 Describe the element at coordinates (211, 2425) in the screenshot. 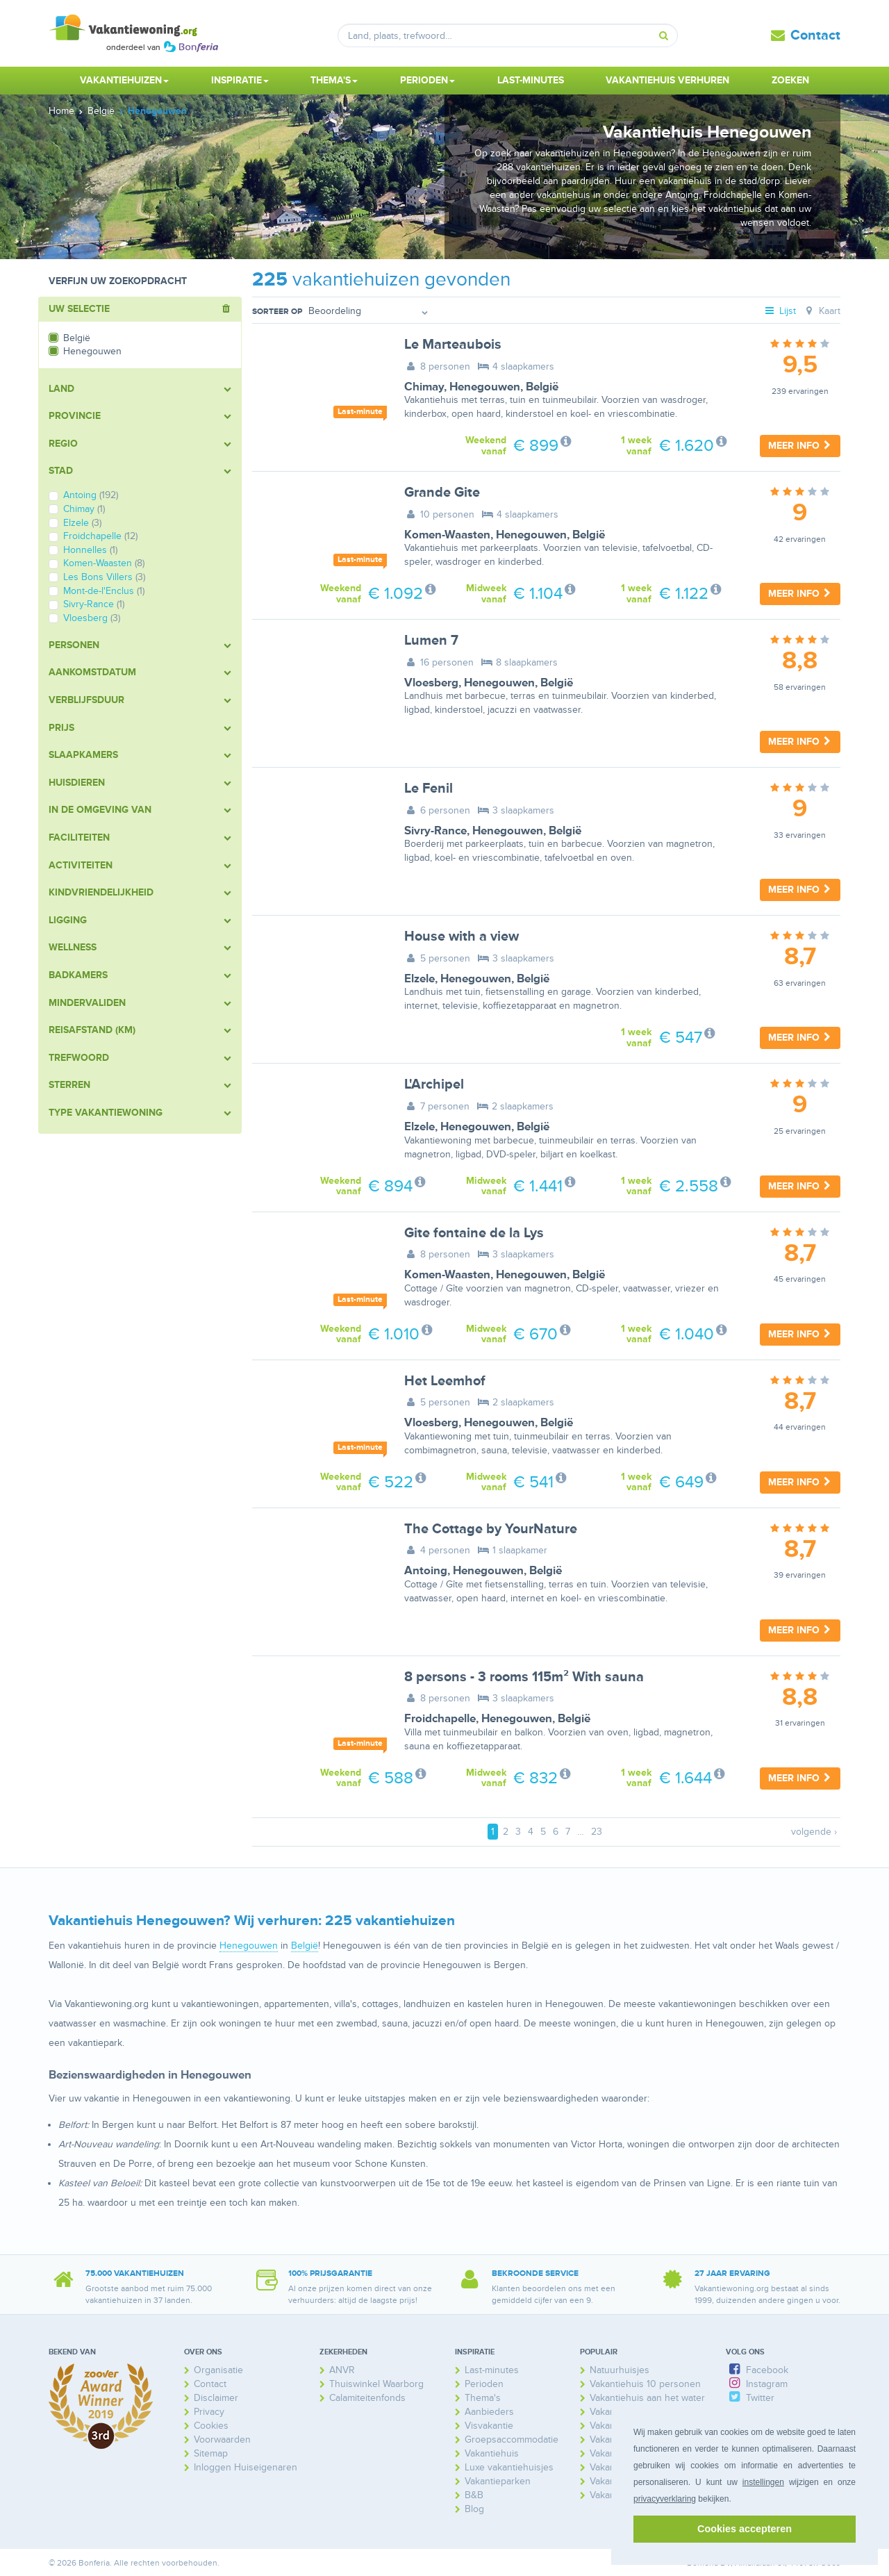

I see `Cookies` at that location.